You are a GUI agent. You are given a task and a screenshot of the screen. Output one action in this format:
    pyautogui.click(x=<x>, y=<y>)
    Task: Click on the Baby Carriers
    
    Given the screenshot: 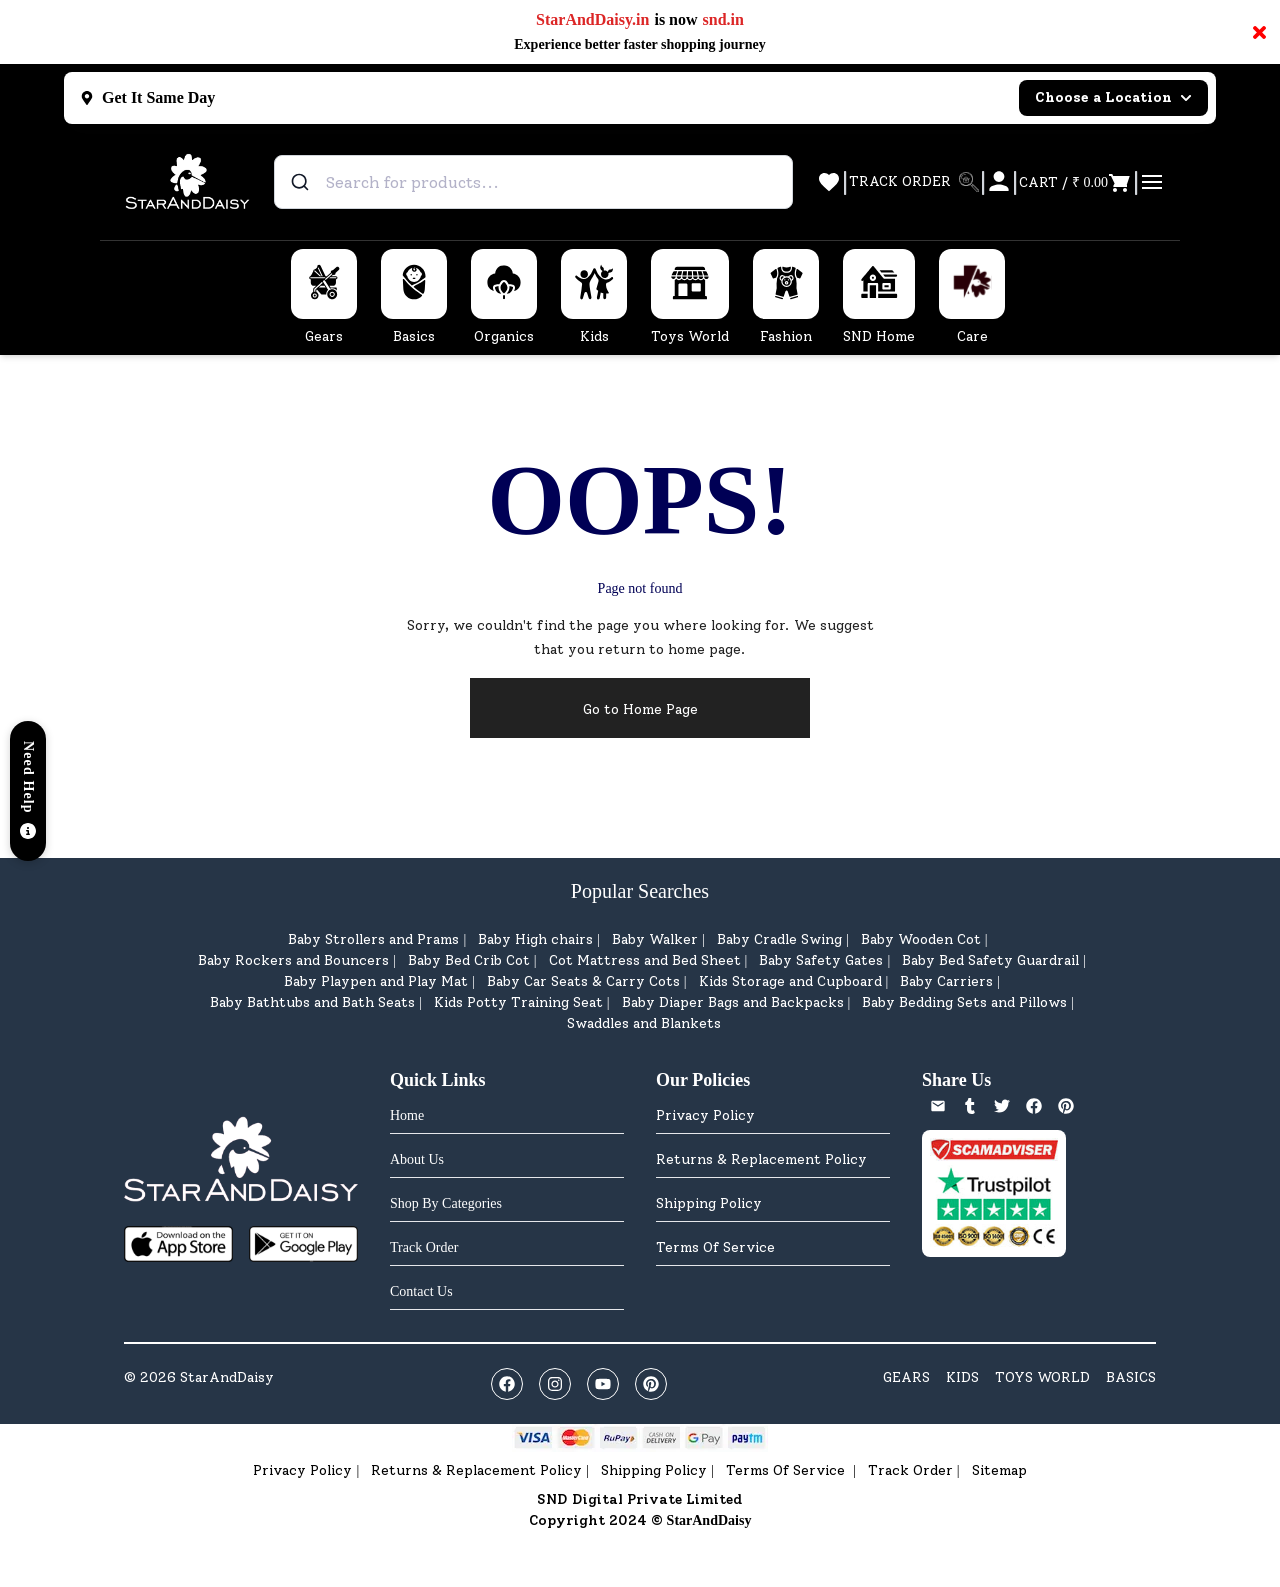 What is the action you would take?
    pyautogui.click(x=946, y=981)
    